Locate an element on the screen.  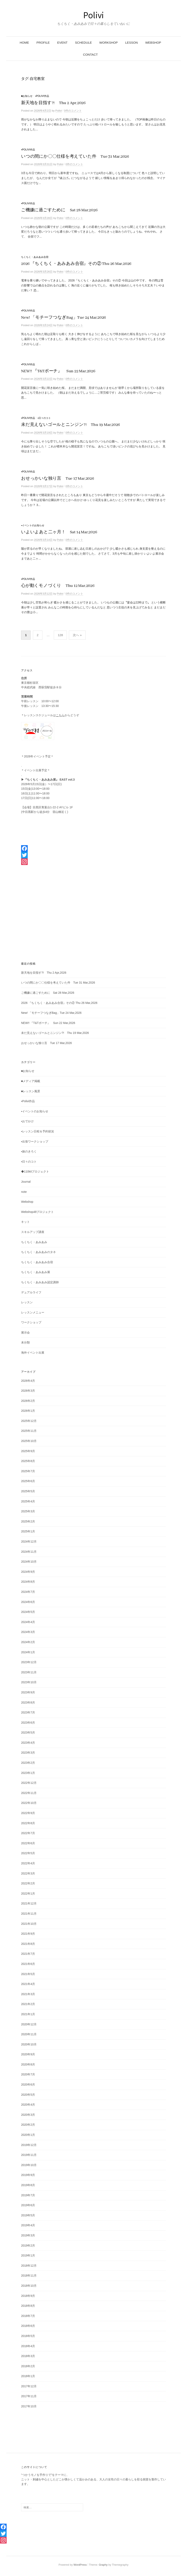
2022年7月 is located at coordinates (28, 1833).